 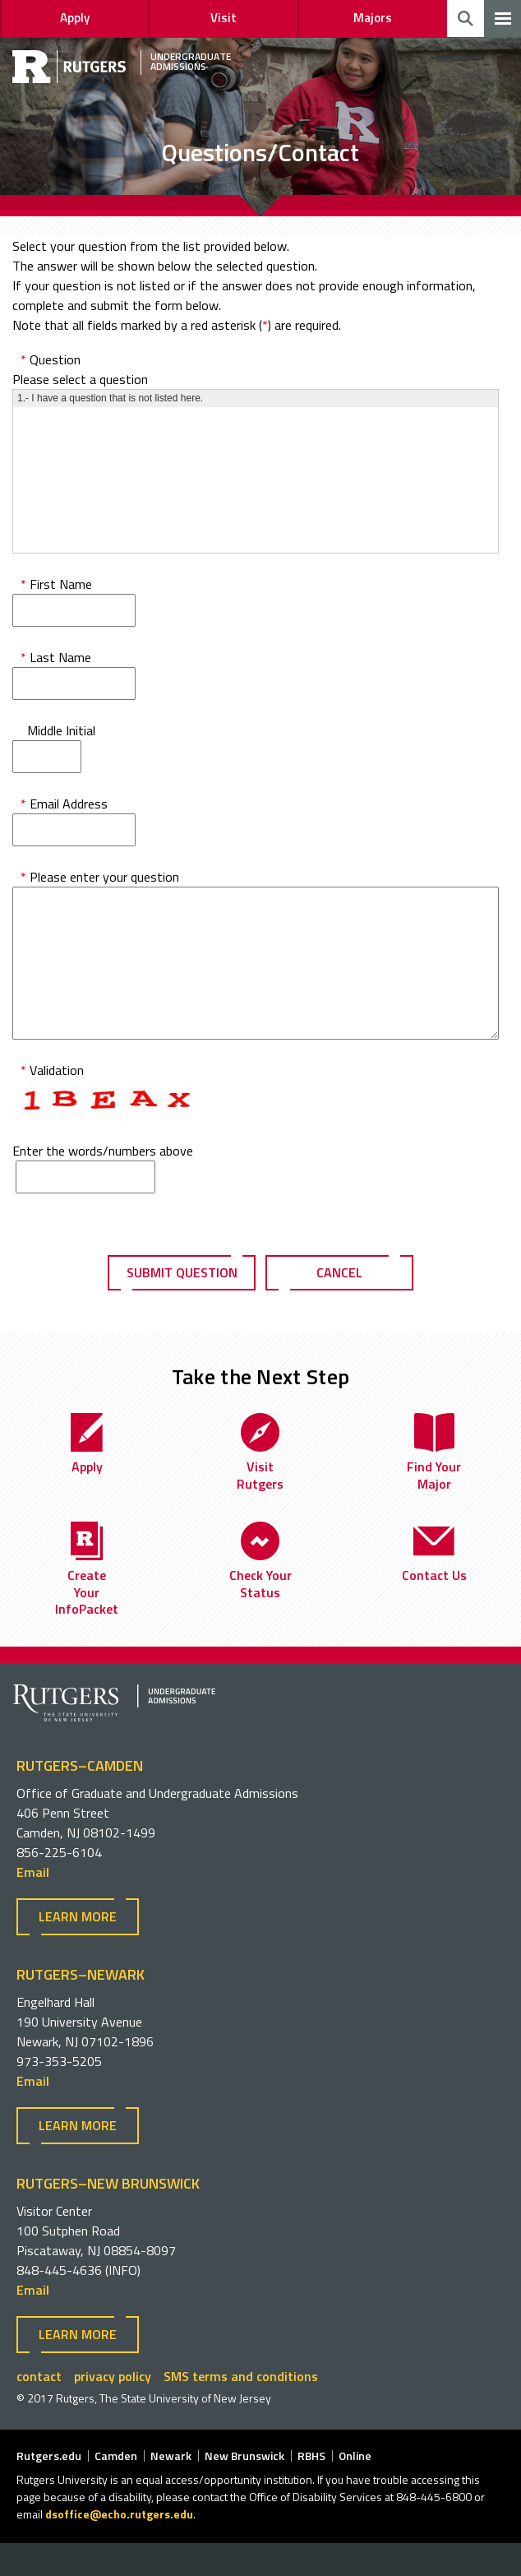 What do you see at coordinates (78, 1949) in the screenshot?
I see `Learn more` at bounding box center [78, 1949].